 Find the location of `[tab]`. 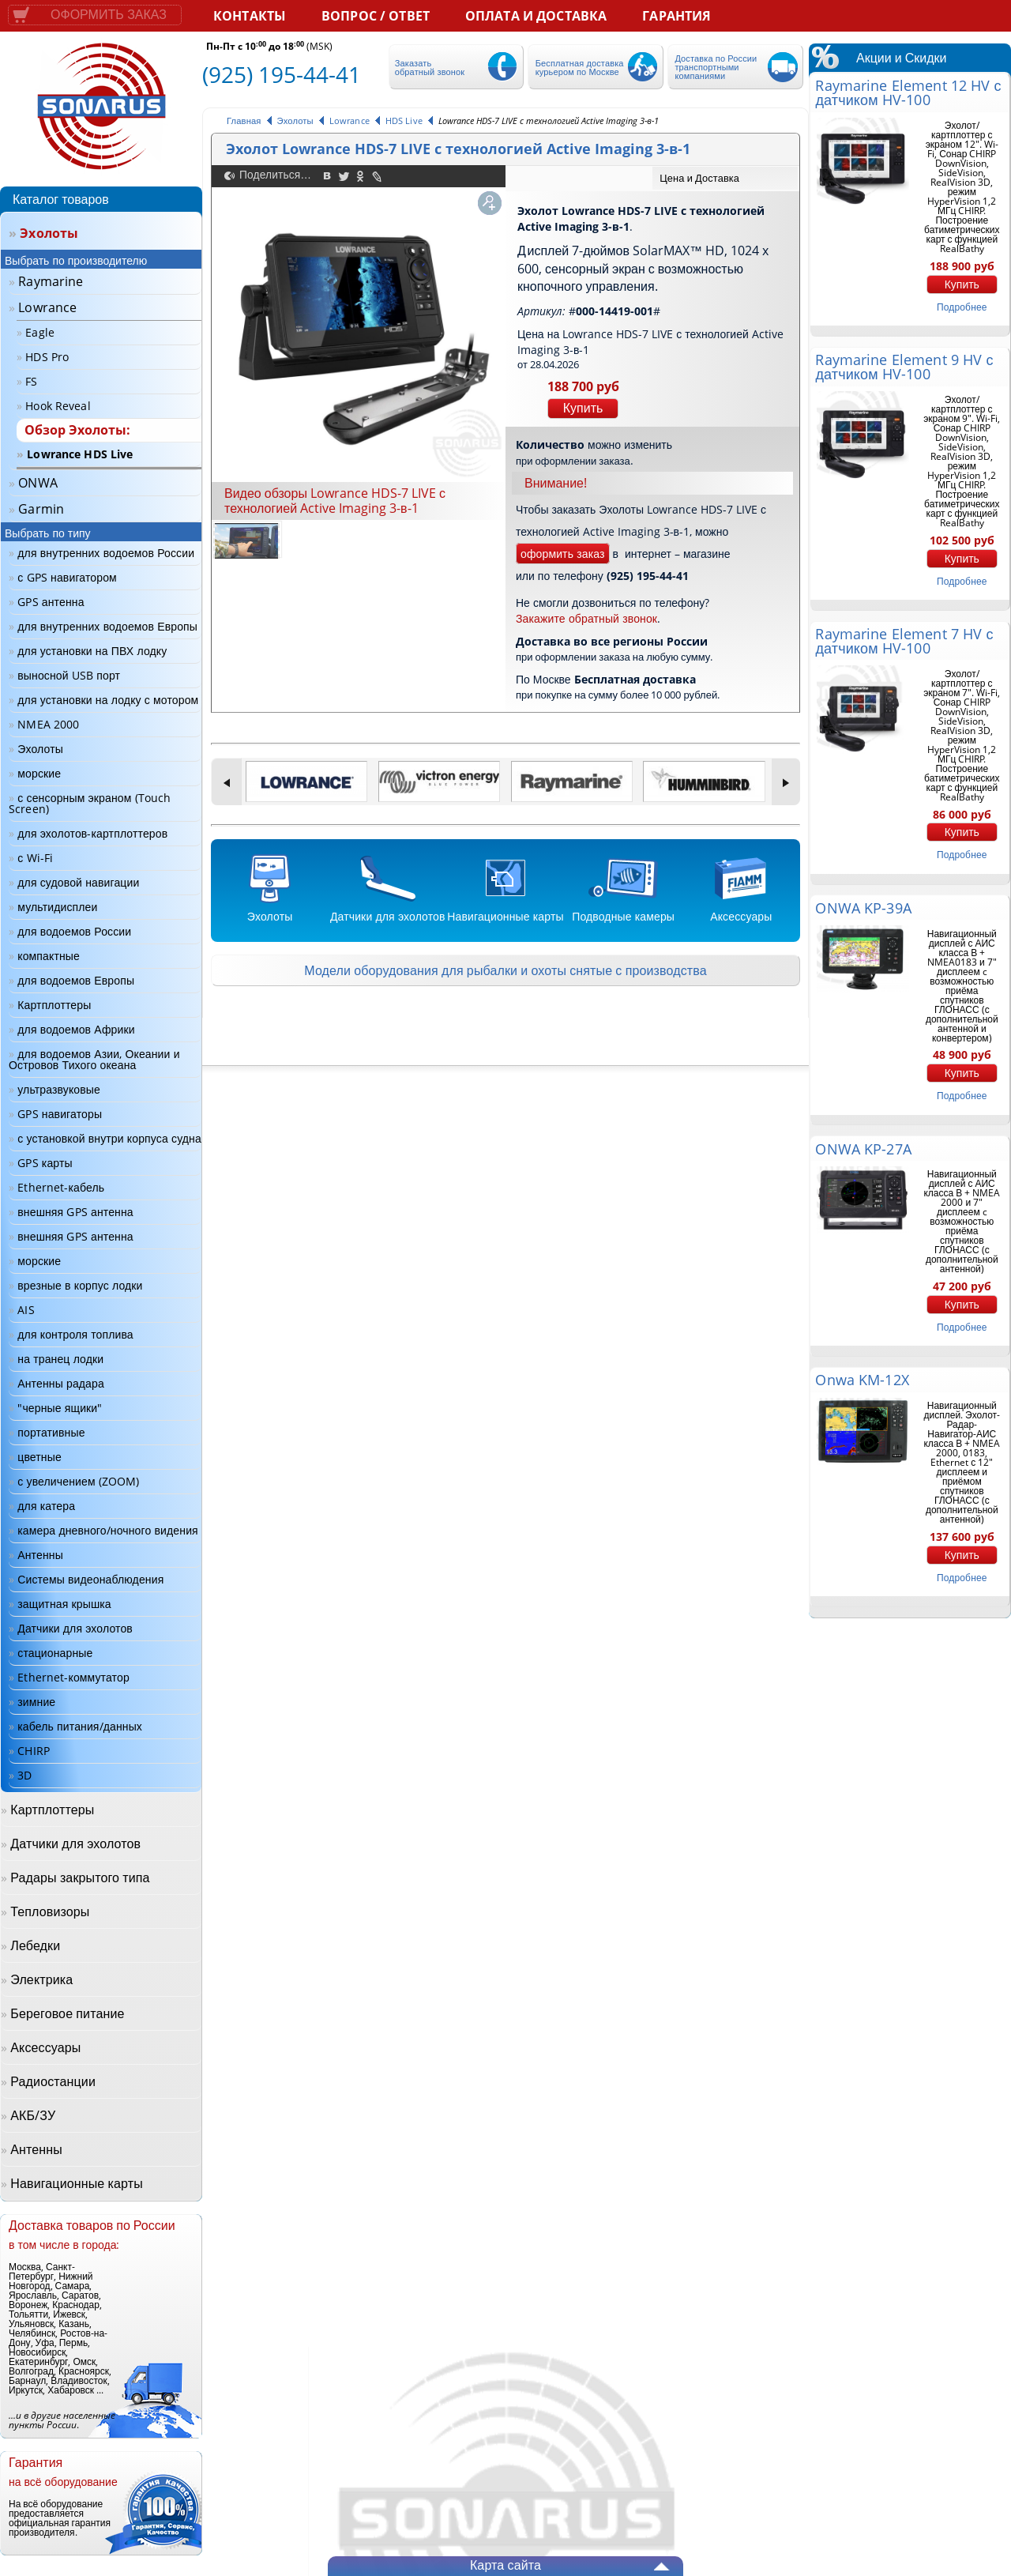

[tab] is located at coordinates (725, 178).